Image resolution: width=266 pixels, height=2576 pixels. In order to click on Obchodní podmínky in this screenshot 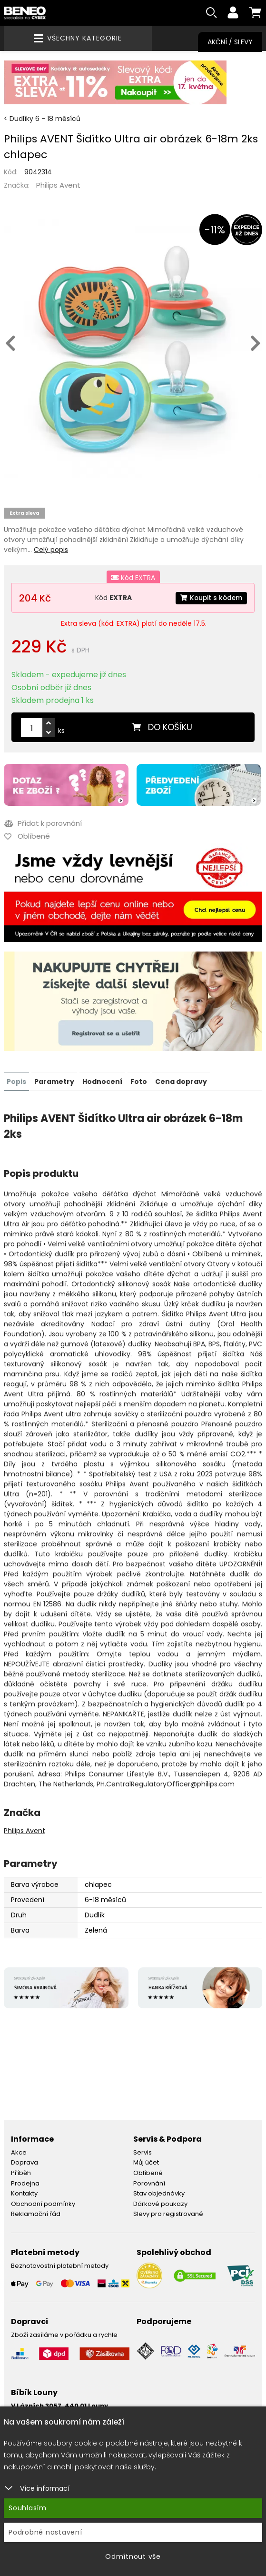, I will do `click(43, 2204)`.